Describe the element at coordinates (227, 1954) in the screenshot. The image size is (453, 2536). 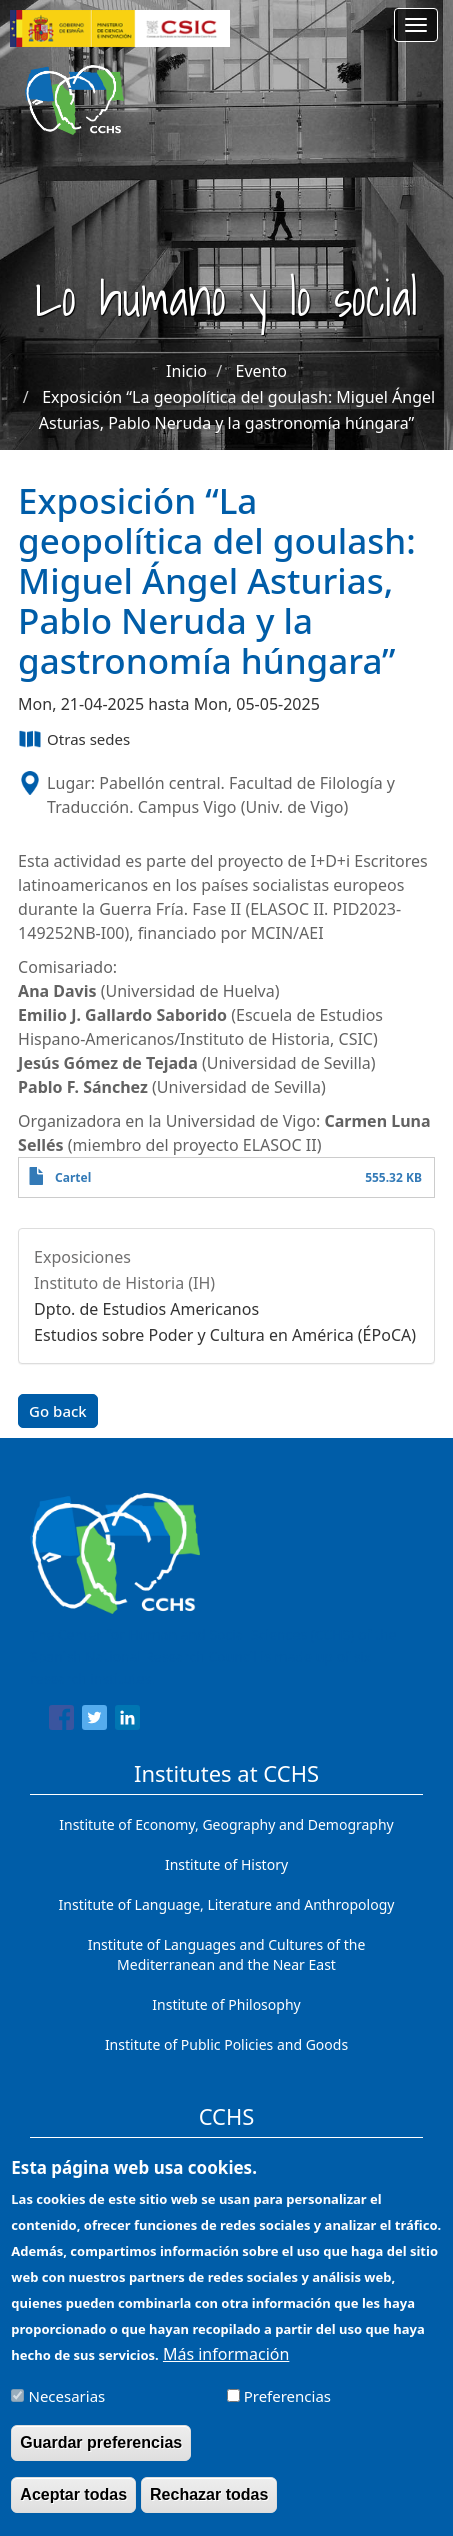
I see `Institute of Languages ​​and Cultures of the Mediterranean and the Near East` at that location.